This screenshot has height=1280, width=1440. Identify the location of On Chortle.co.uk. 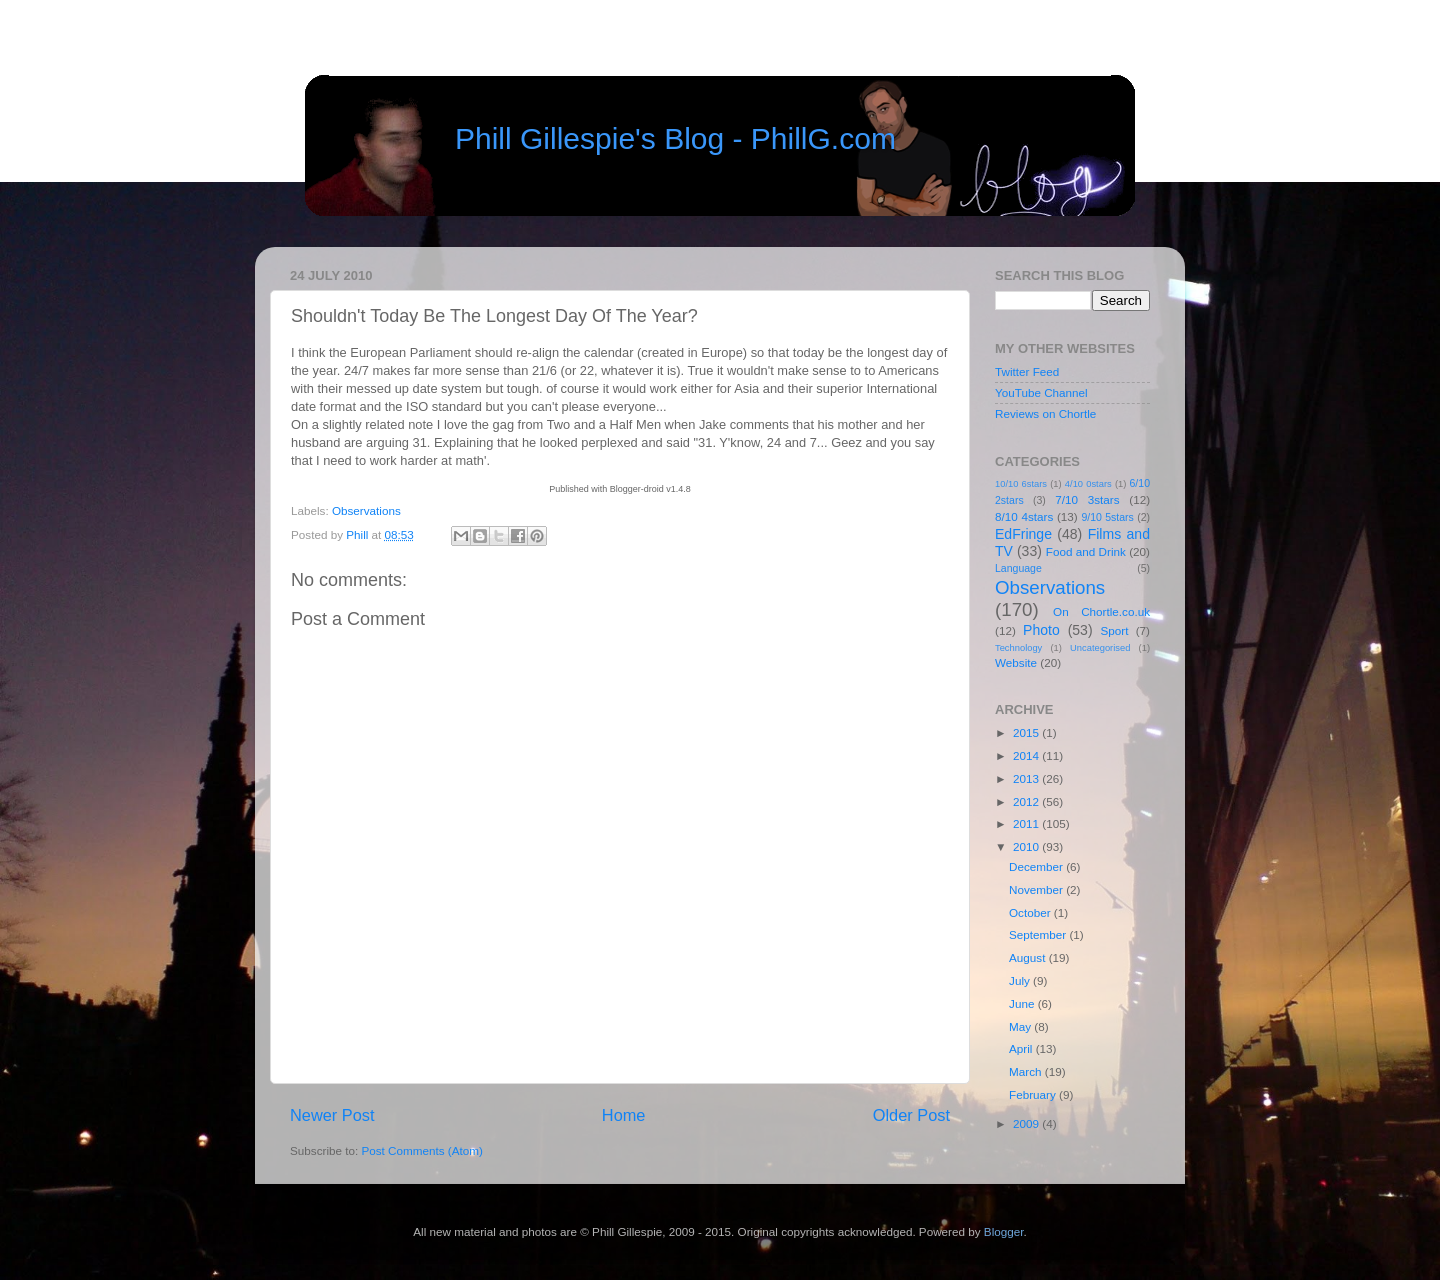
(1101, 611).